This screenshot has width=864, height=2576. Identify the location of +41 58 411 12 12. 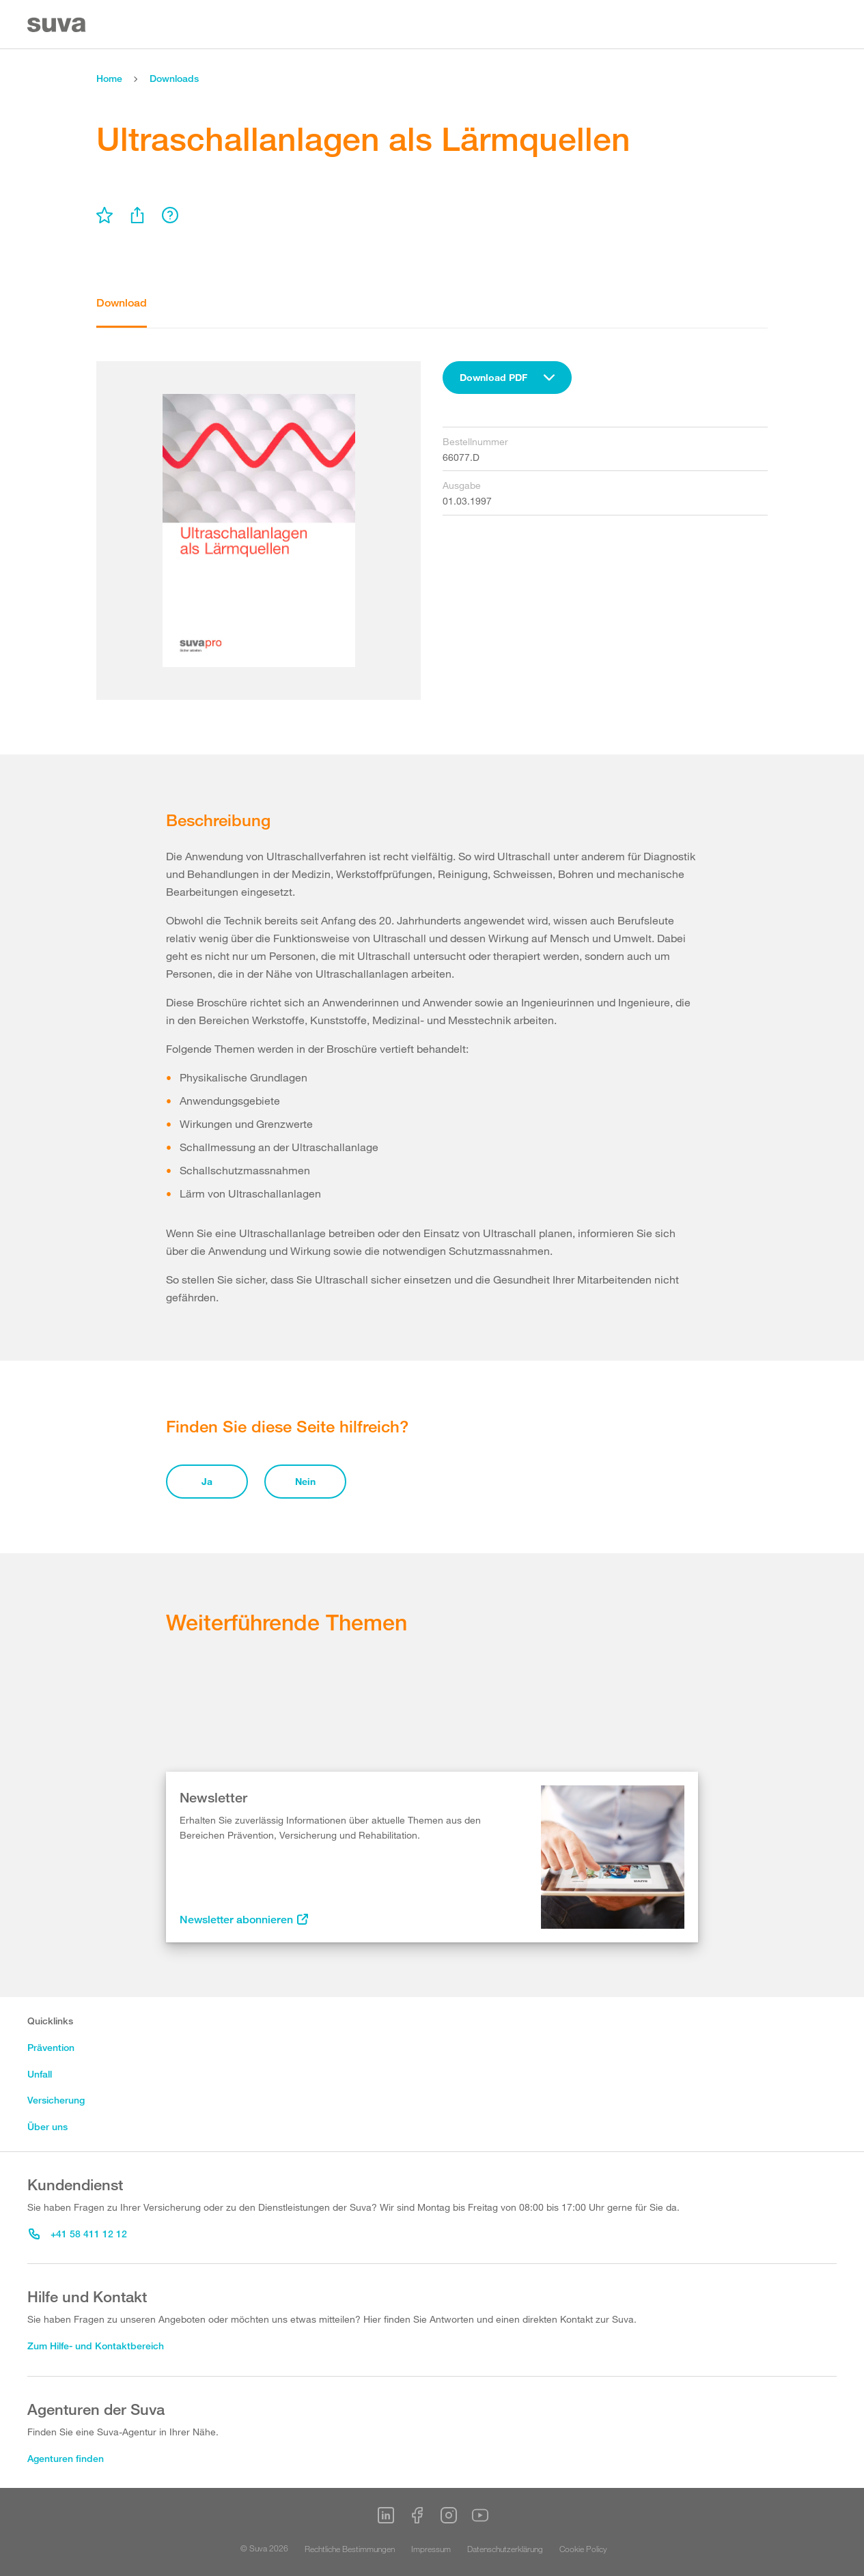
(78, 2233).